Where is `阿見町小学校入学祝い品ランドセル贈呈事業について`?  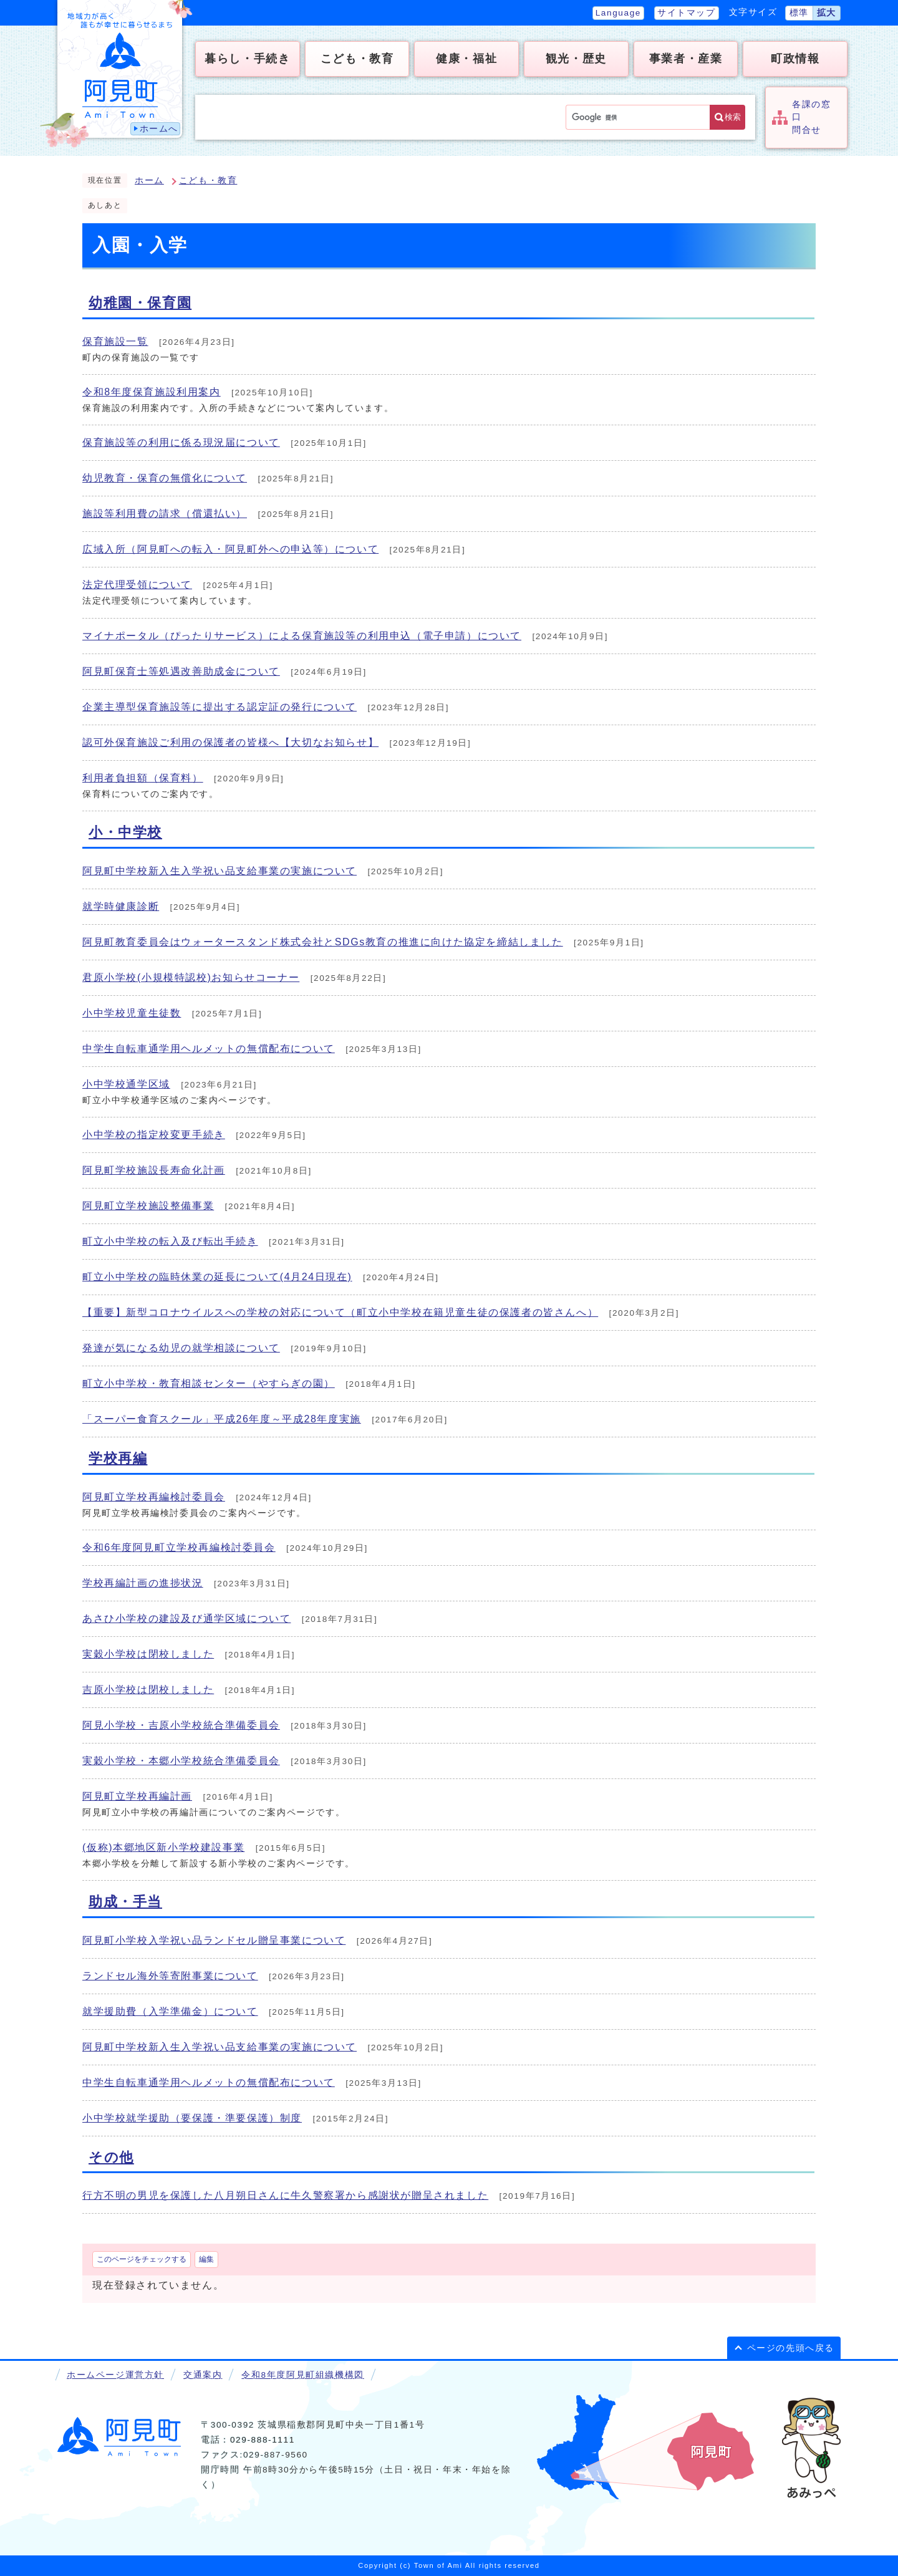
阿見町小学校入学祝い品ランドセル贈呈事業について is located at coordinates (213, 1940).